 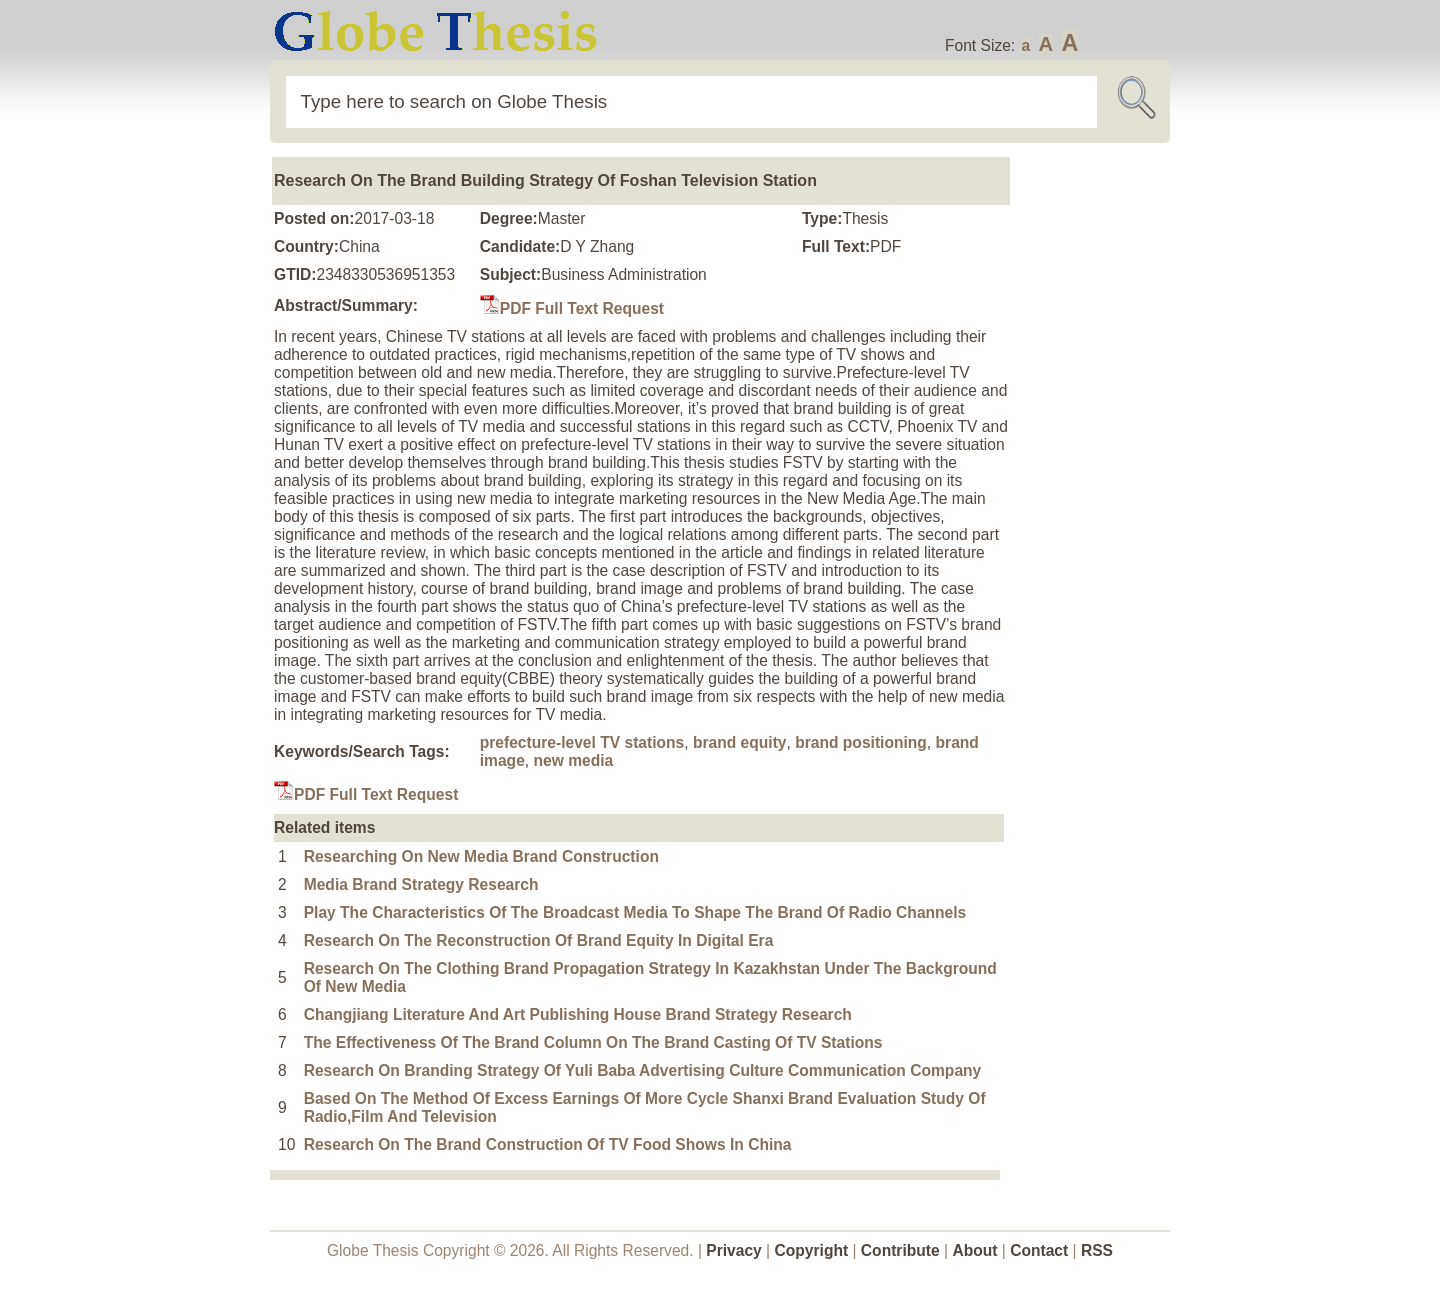 What do you see at coordinates (1041, 1250) in the screenshot?
I see `Contact` at bounding box center [1041, 1250].